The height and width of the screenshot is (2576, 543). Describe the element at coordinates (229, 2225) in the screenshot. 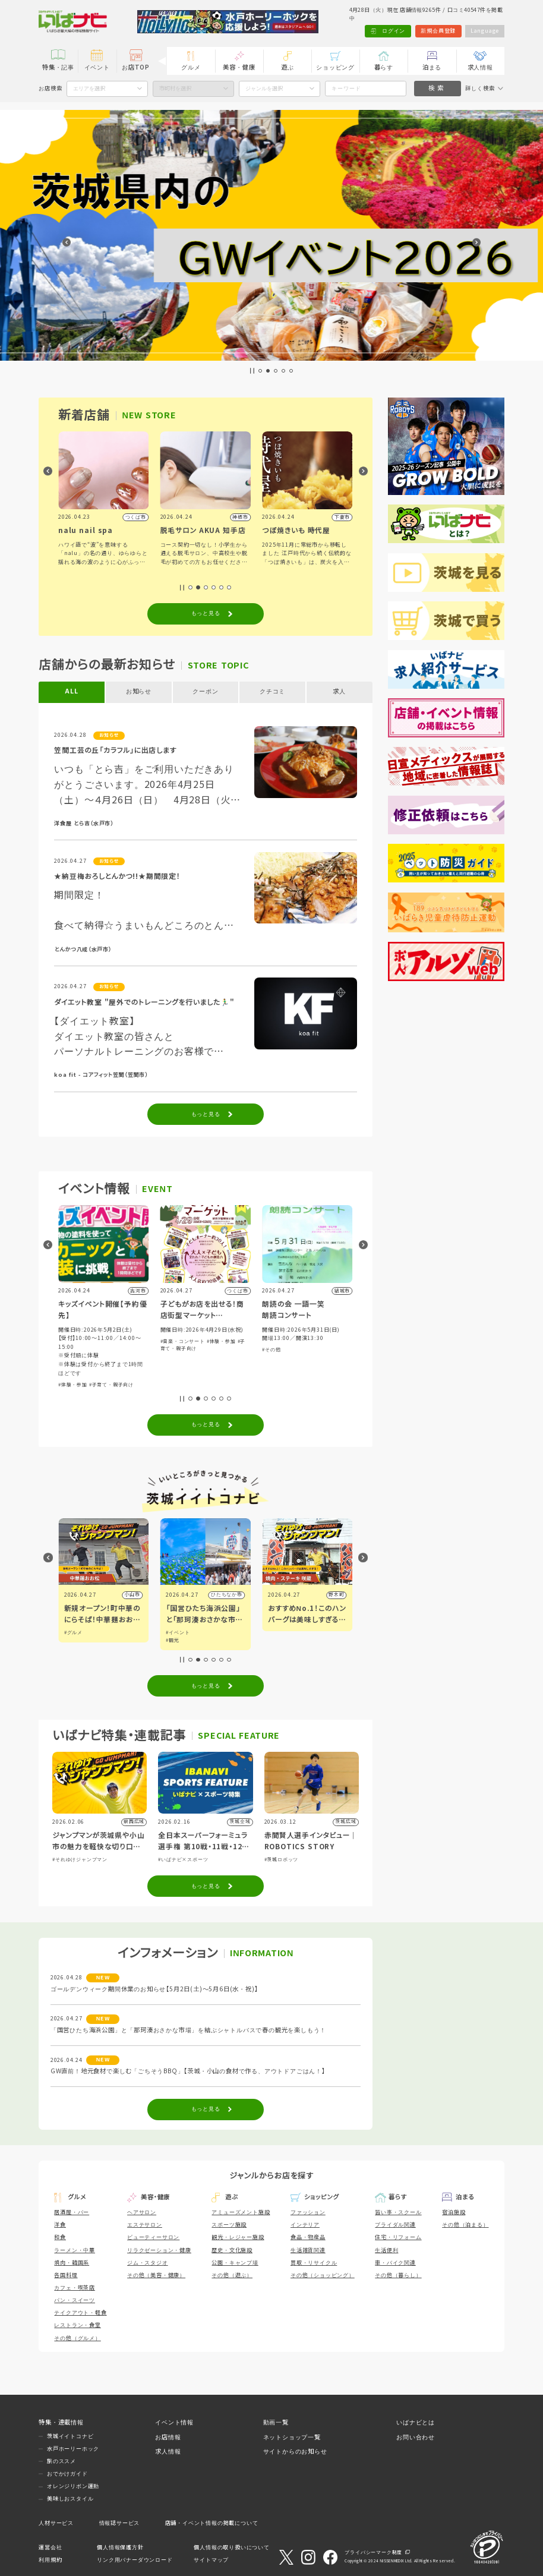

I see `スポーツ施設` at that location.